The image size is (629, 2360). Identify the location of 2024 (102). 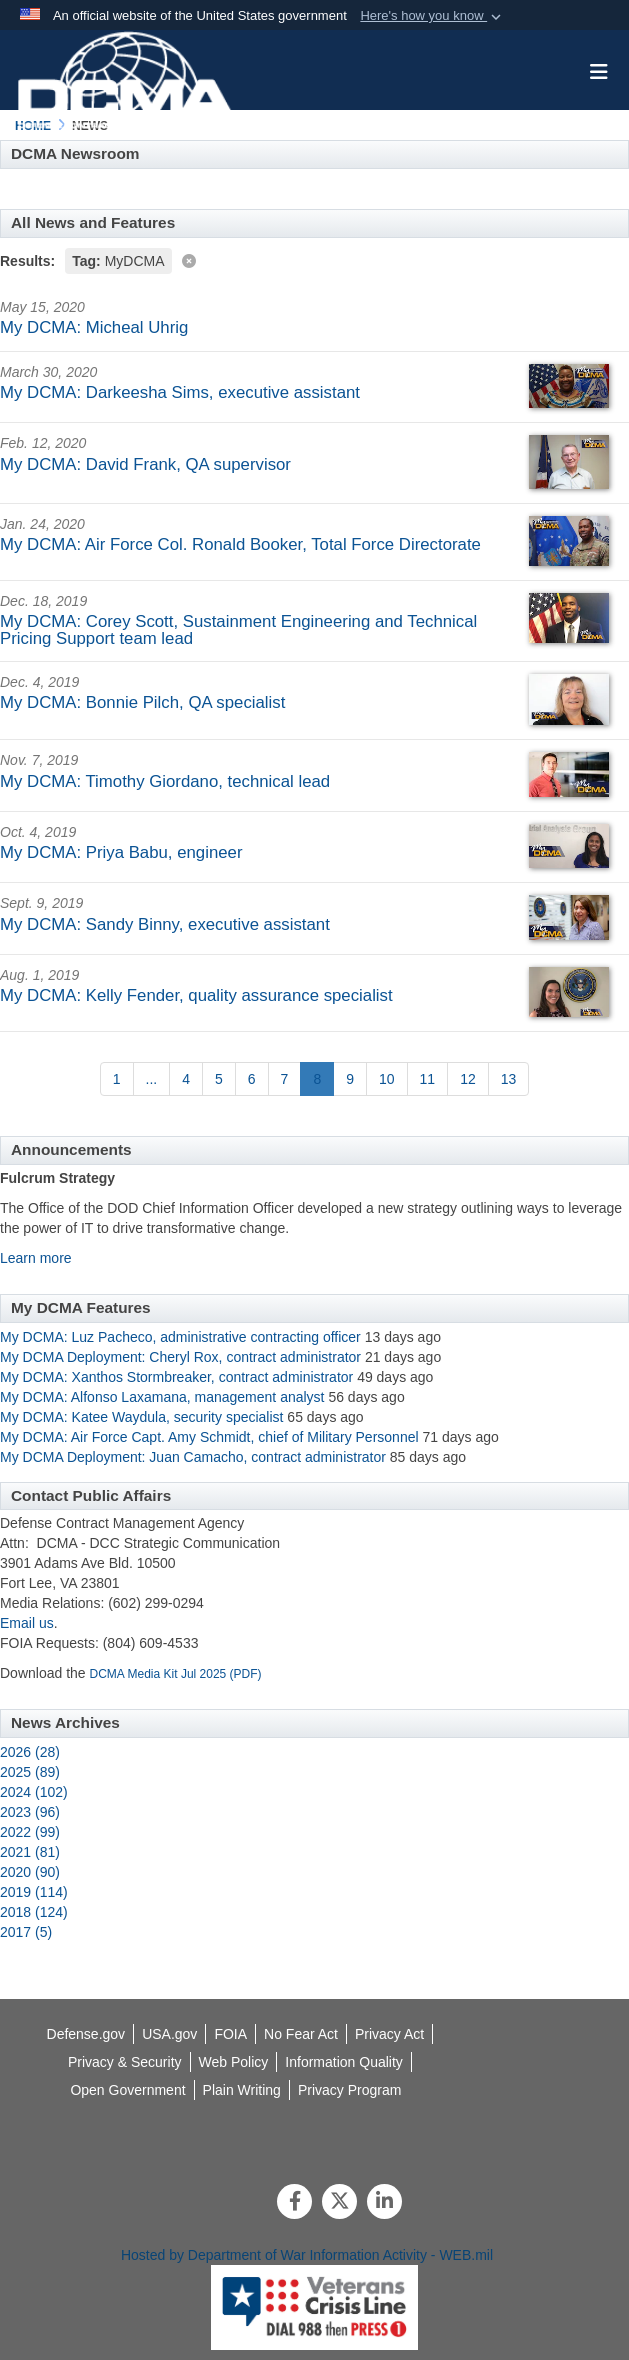
(34, 1792).